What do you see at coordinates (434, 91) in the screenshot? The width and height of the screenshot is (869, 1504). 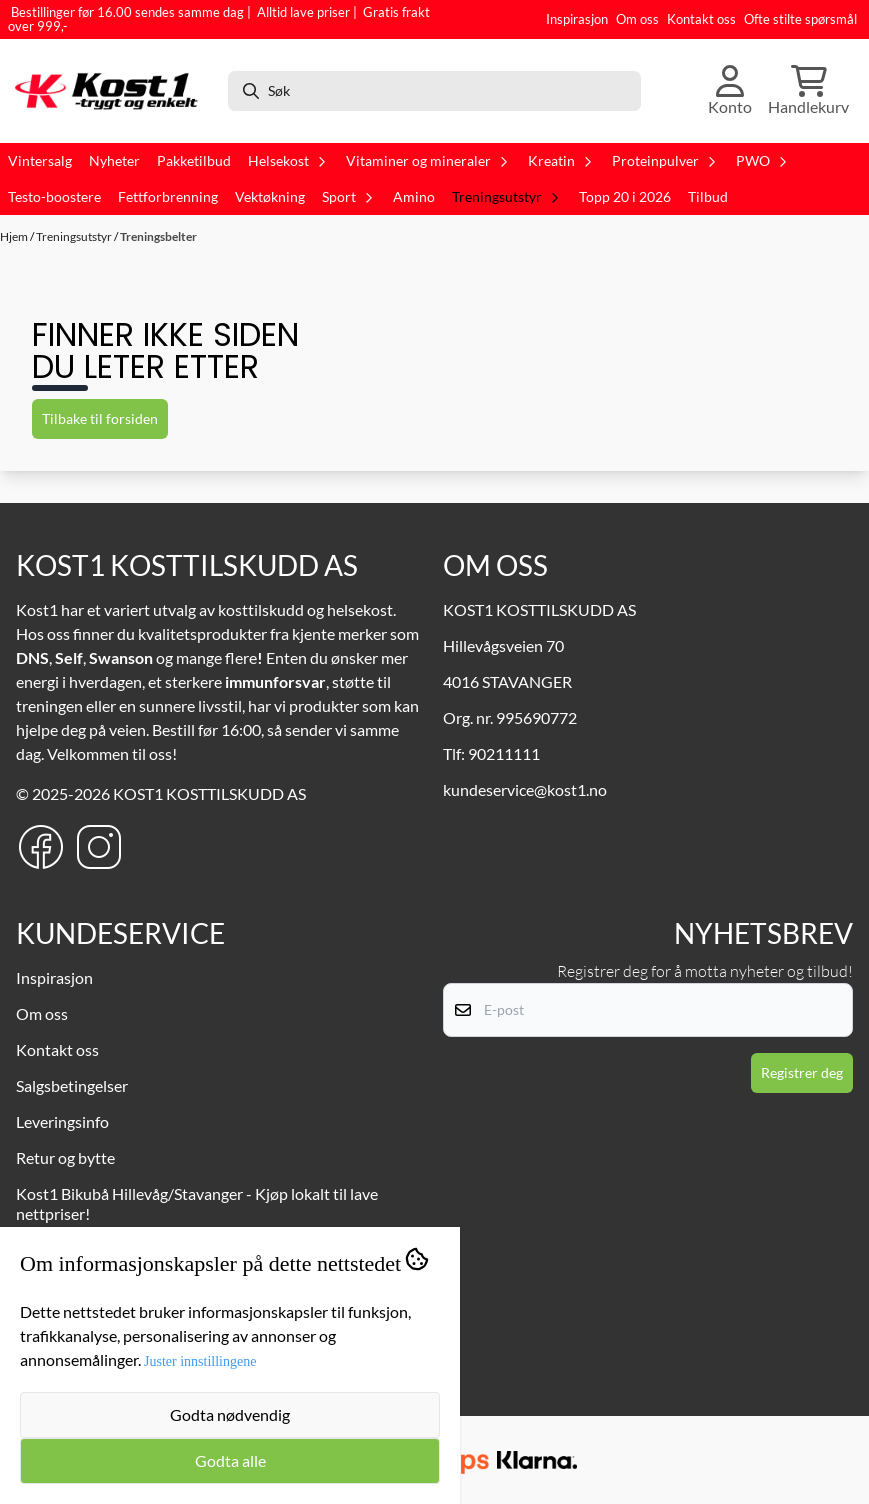 I see `[Søk]` at bounding box center [434, 91].